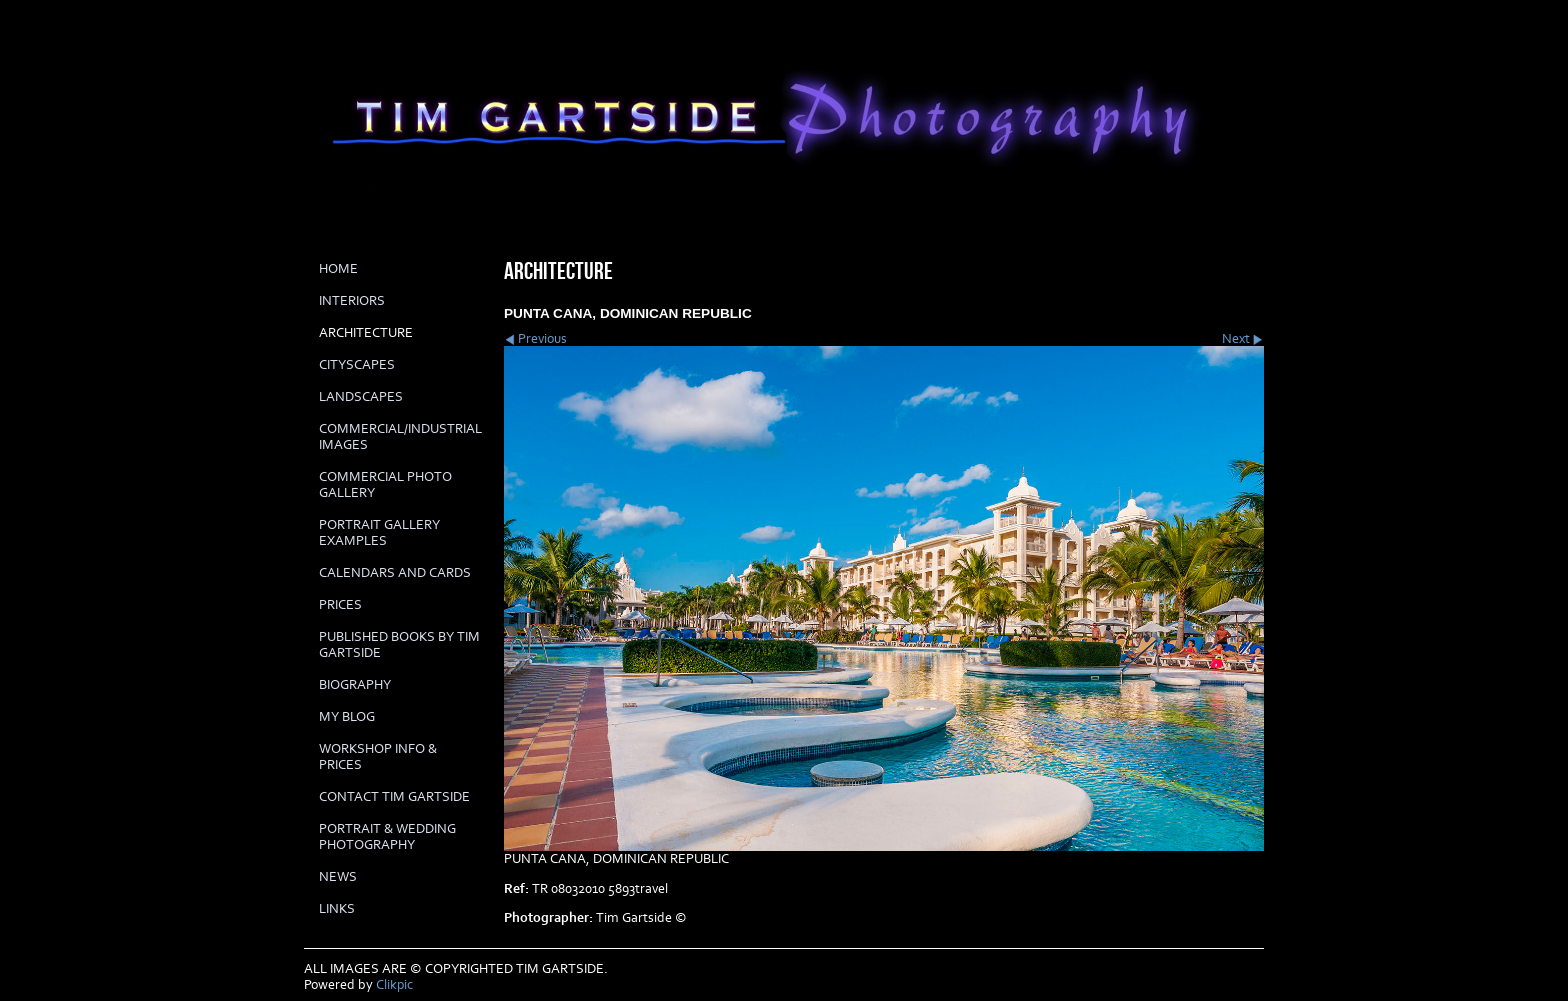 Image resolution: width=1568 pixels, height=1001 pixels. Describe the element at coordinates (361, 397) in the screenshot. I see `LANDSCAPES` at that location.